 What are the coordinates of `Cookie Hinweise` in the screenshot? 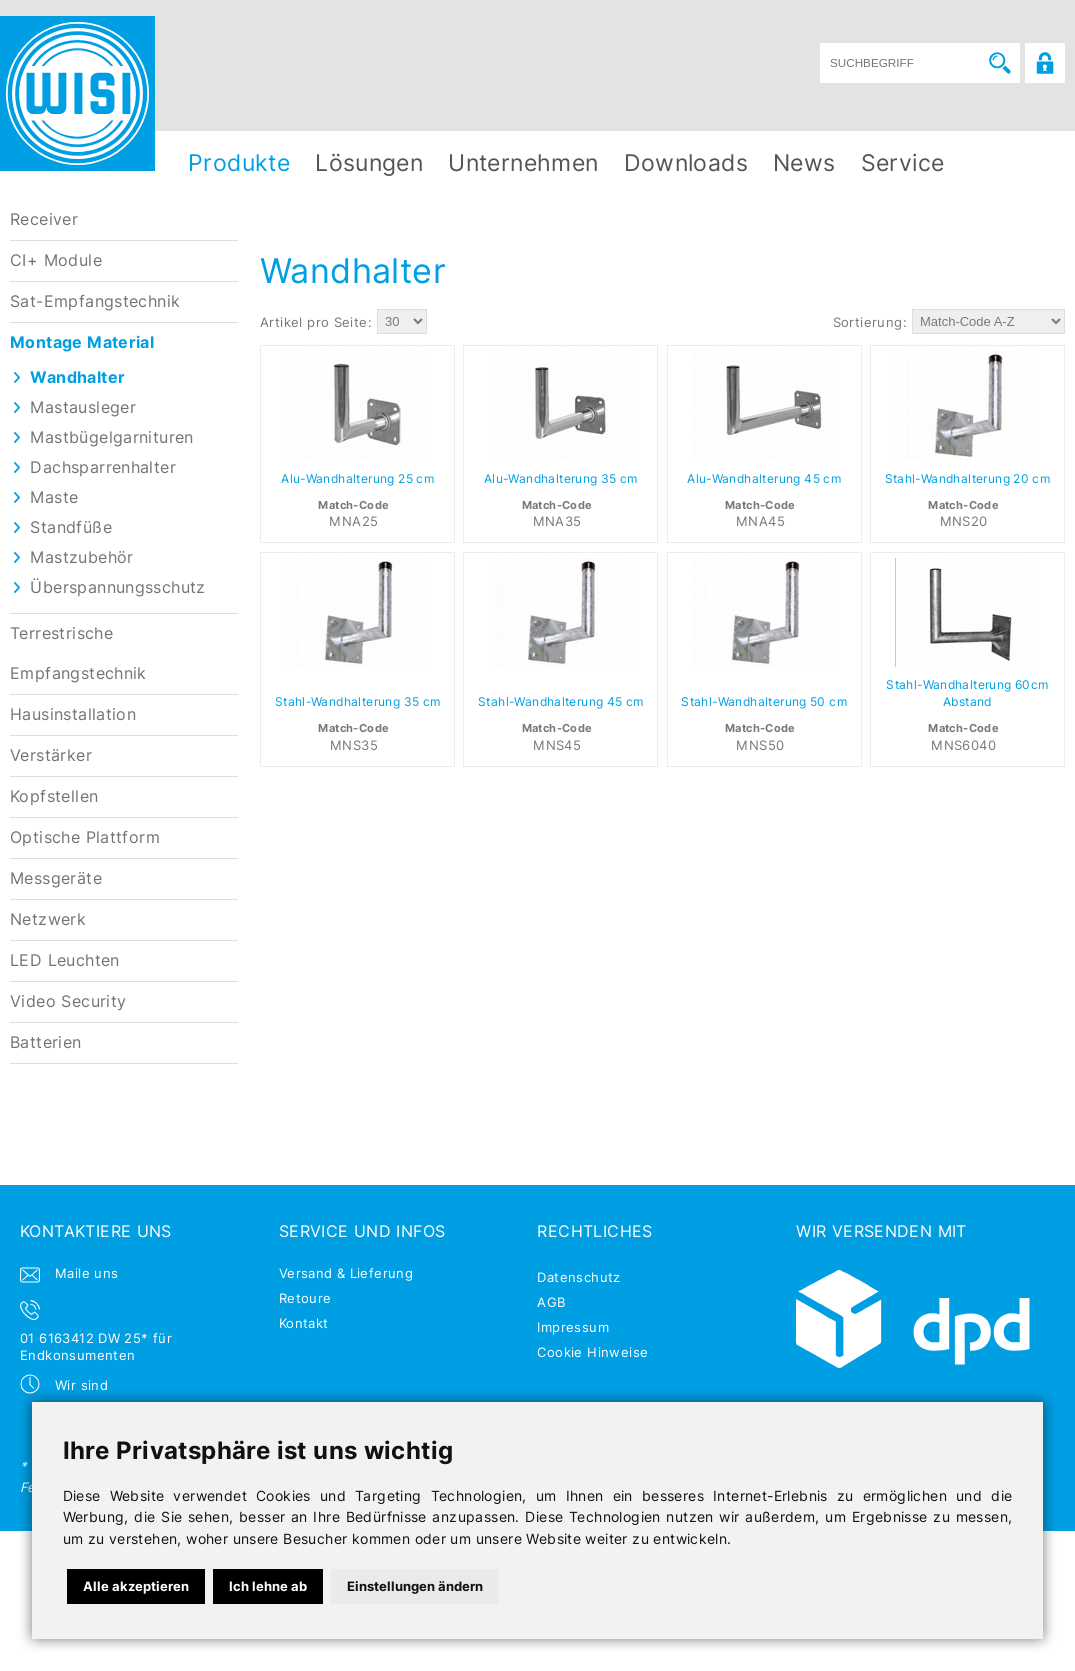 It's located at (592, 1352).